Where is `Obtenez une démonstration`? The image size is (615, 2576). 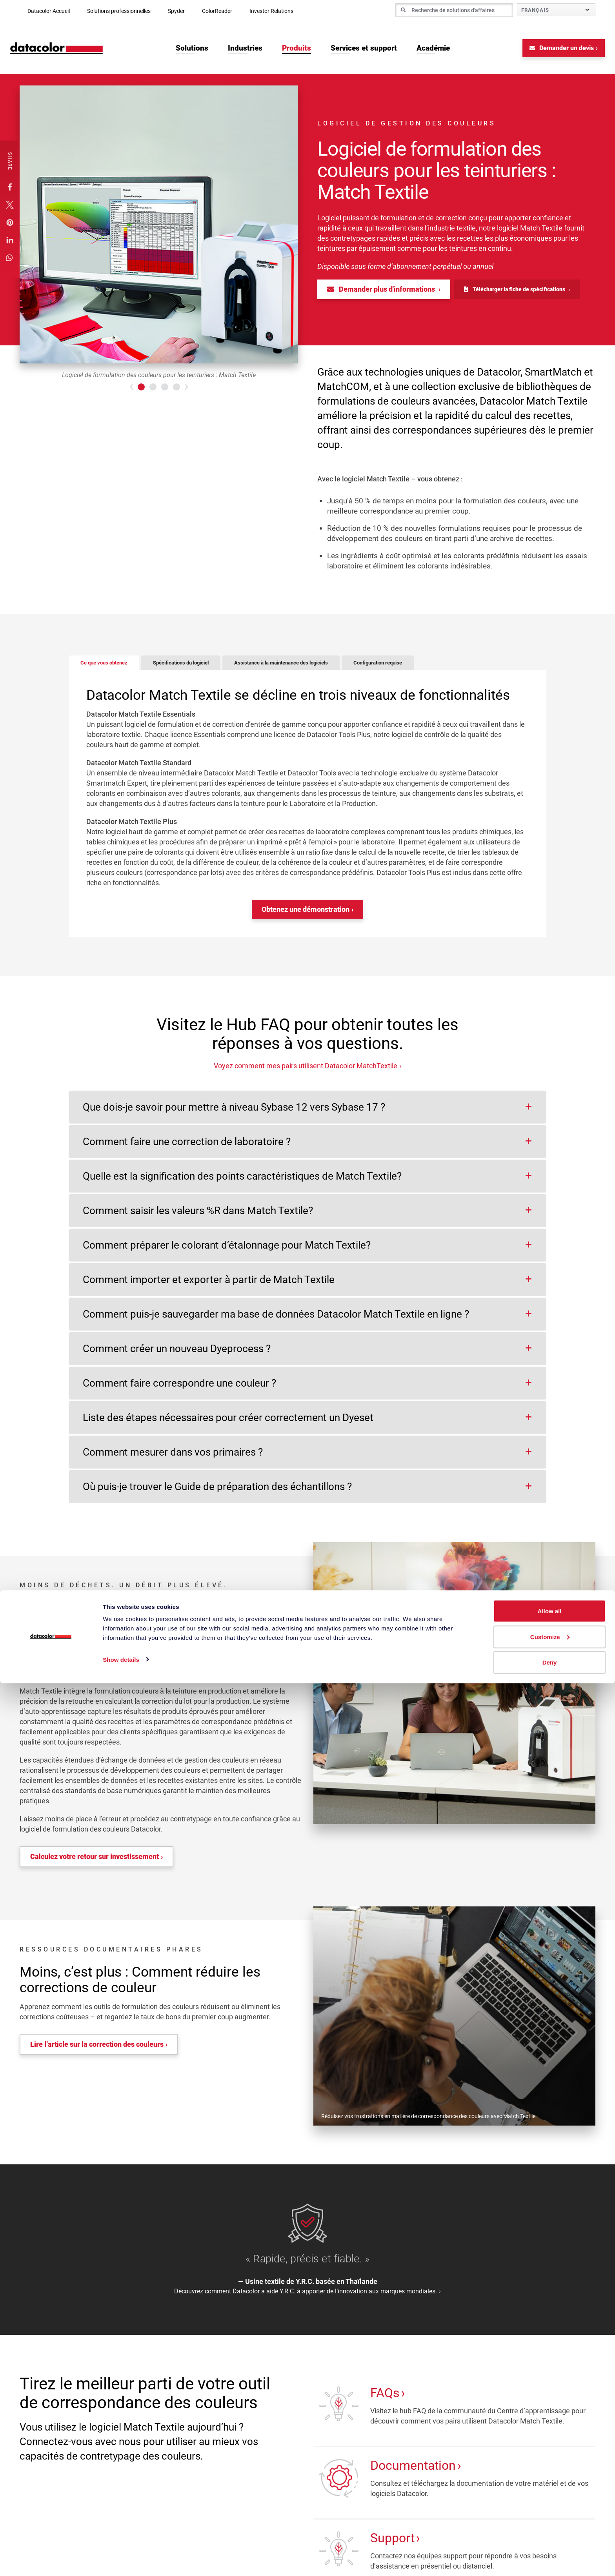 Obtenez une démonstration is located at coordinates (305, 916).